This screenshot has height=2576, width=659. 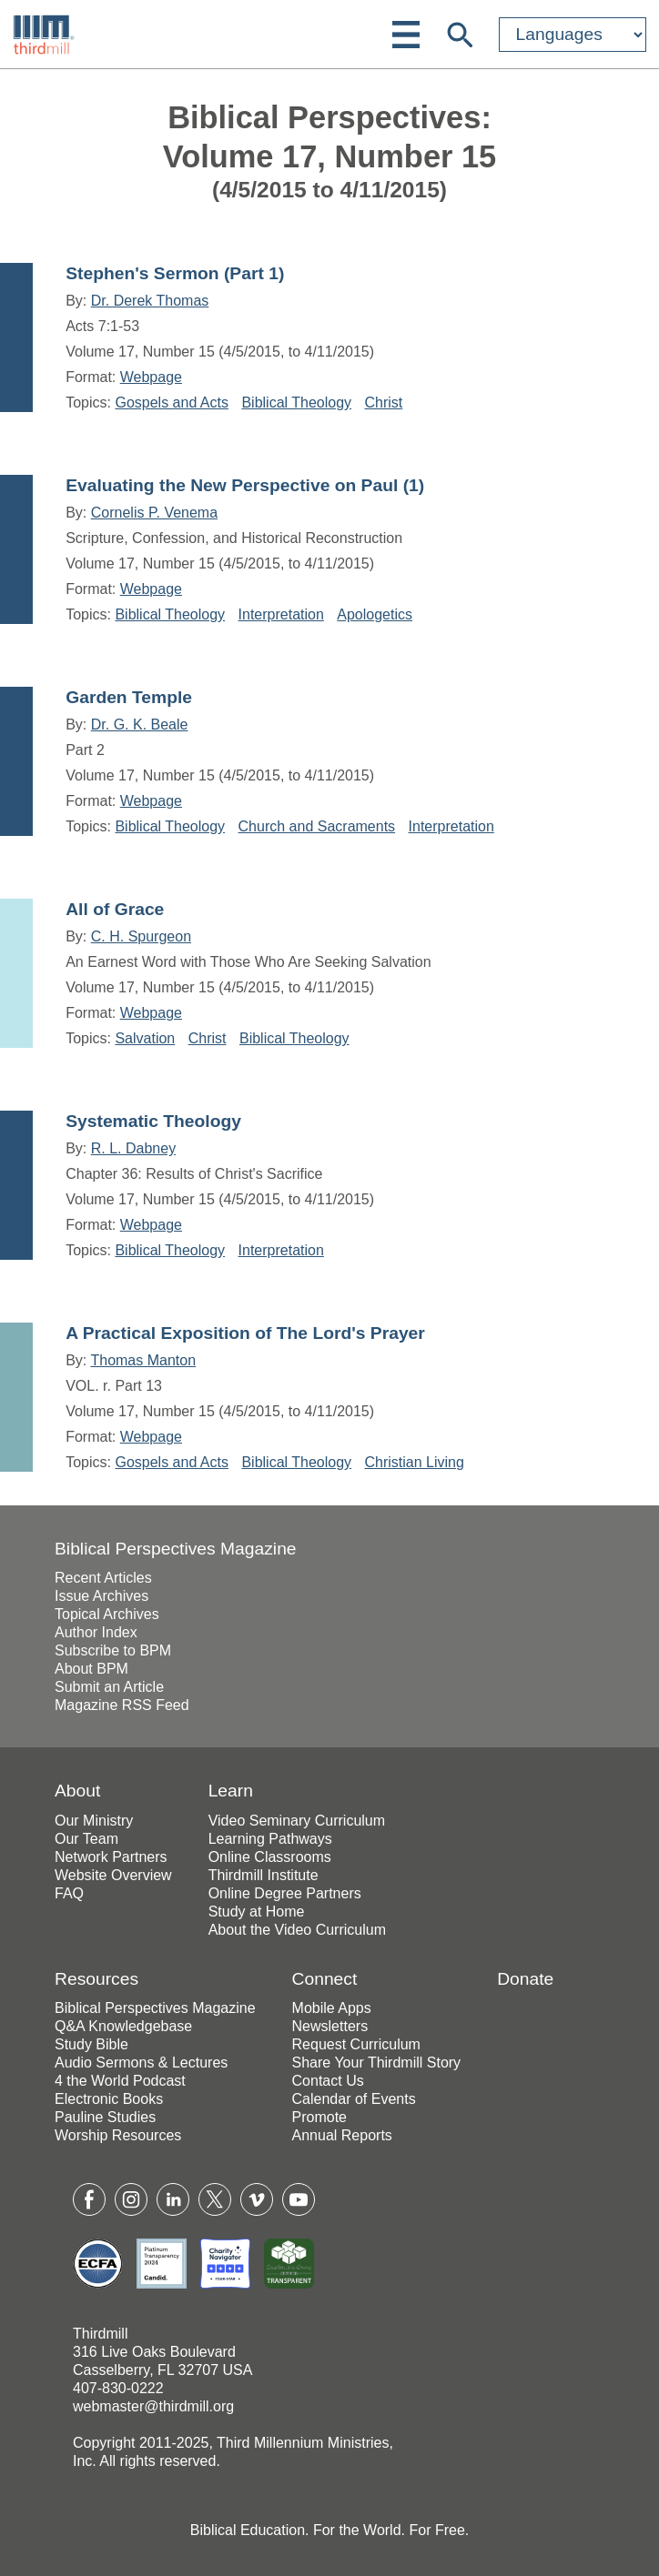 I want to click on Garden Temple, so click(x=129, y=697).